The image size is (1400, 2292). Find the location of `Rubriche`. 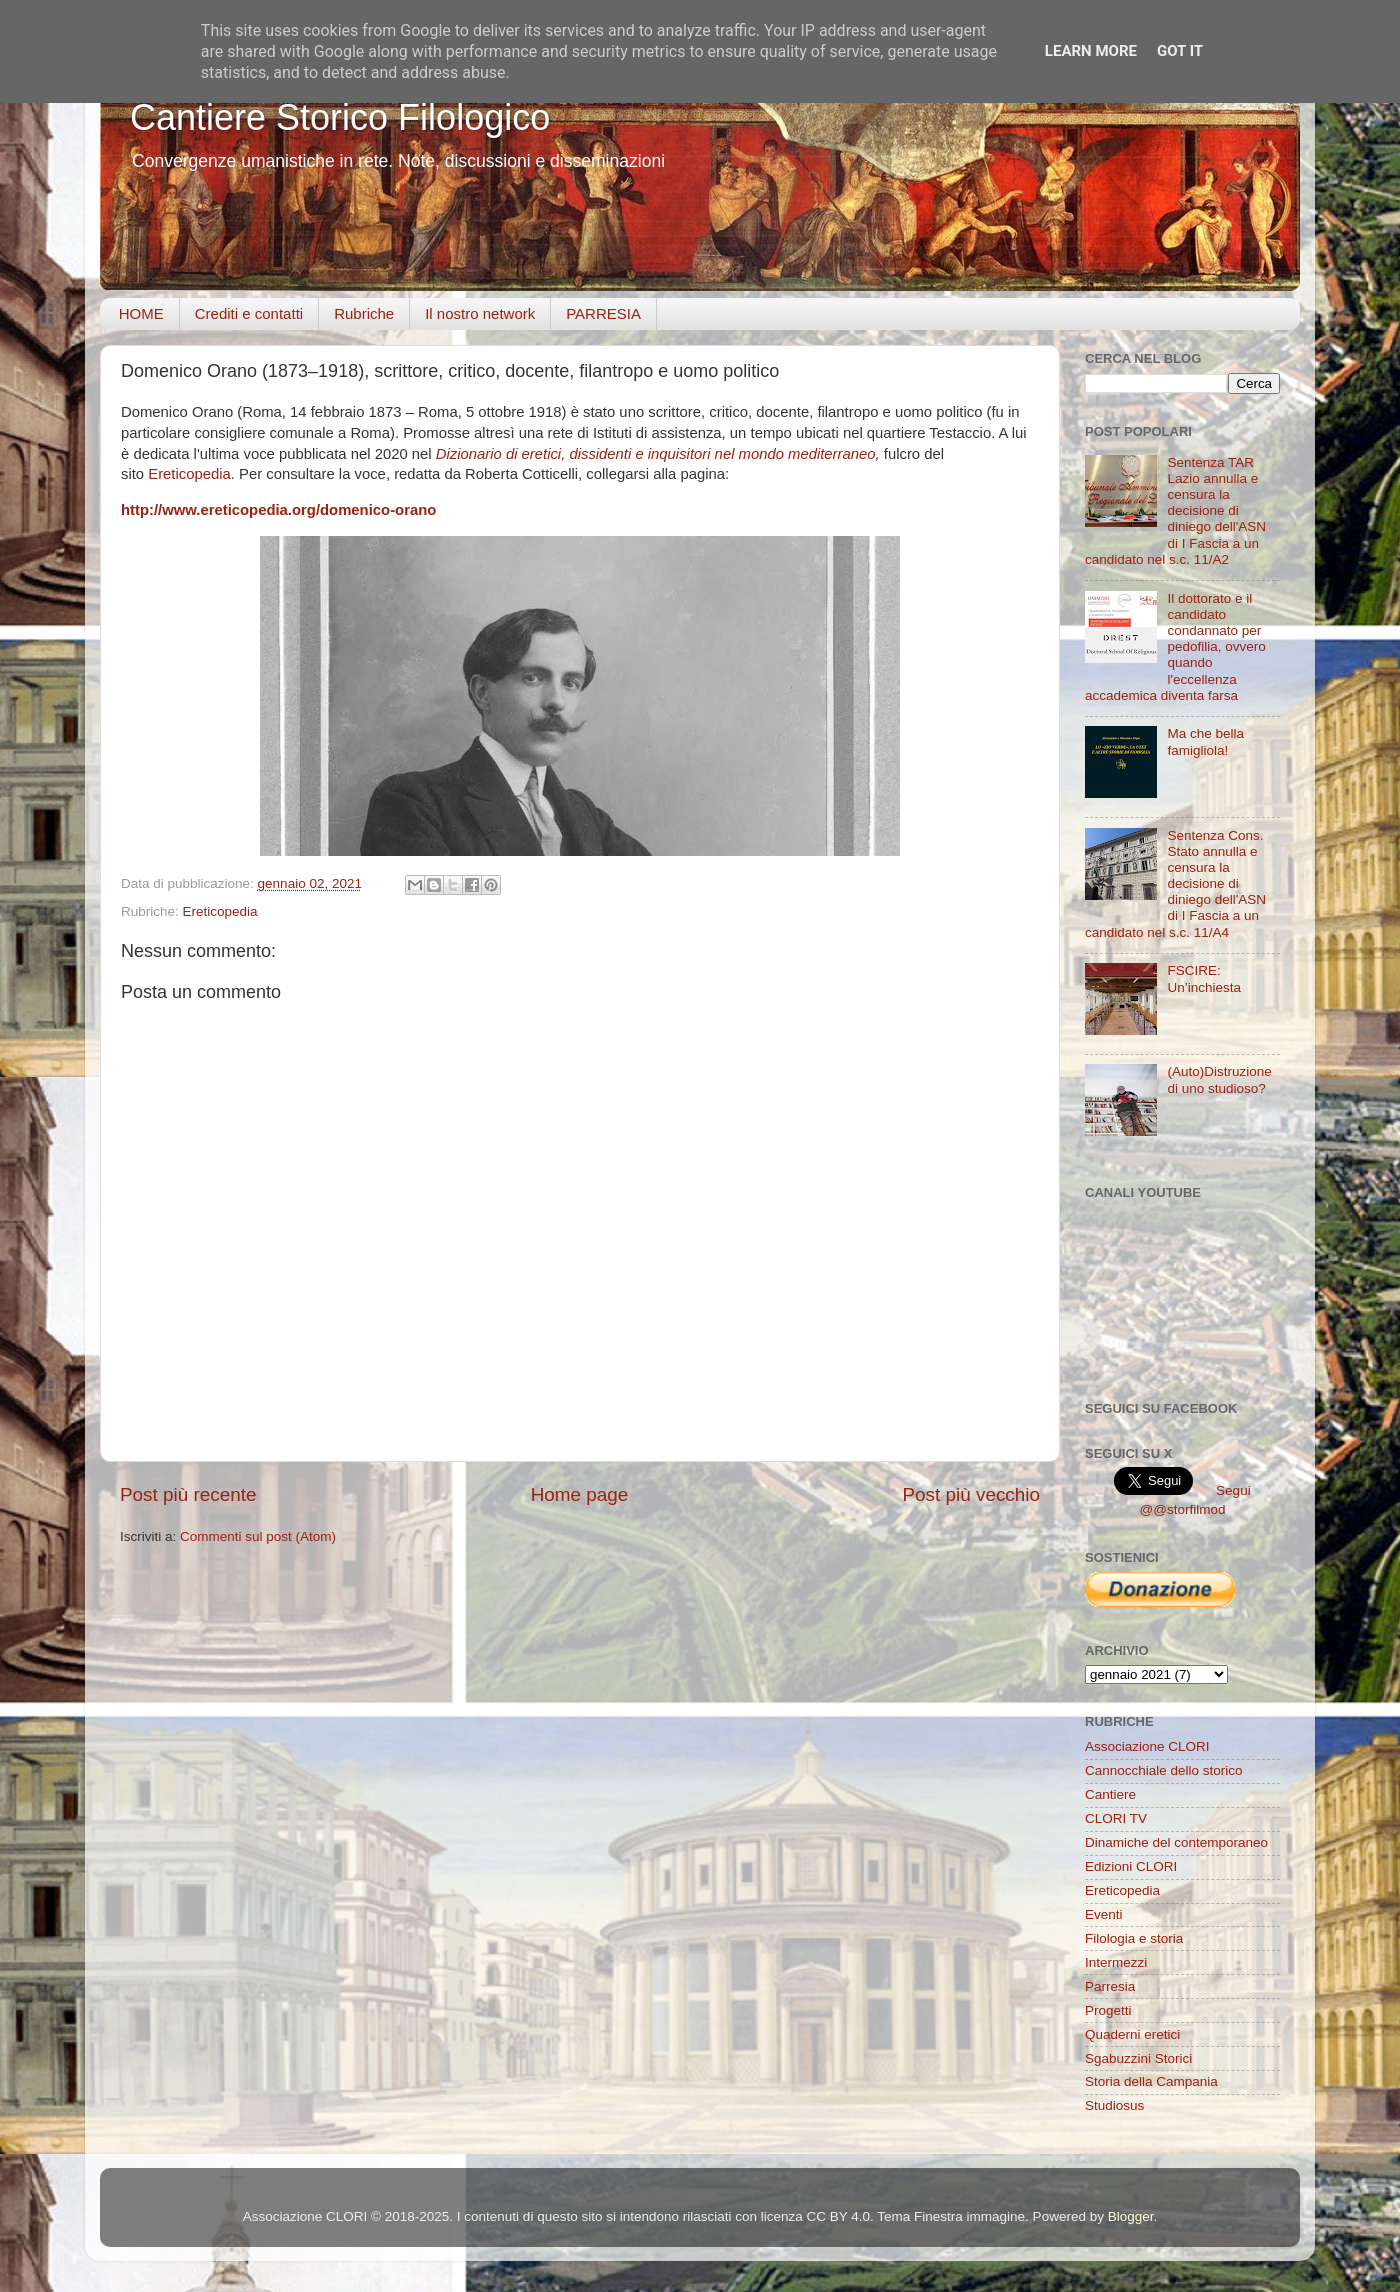

Rubriche is located at coordinates (364, 313).